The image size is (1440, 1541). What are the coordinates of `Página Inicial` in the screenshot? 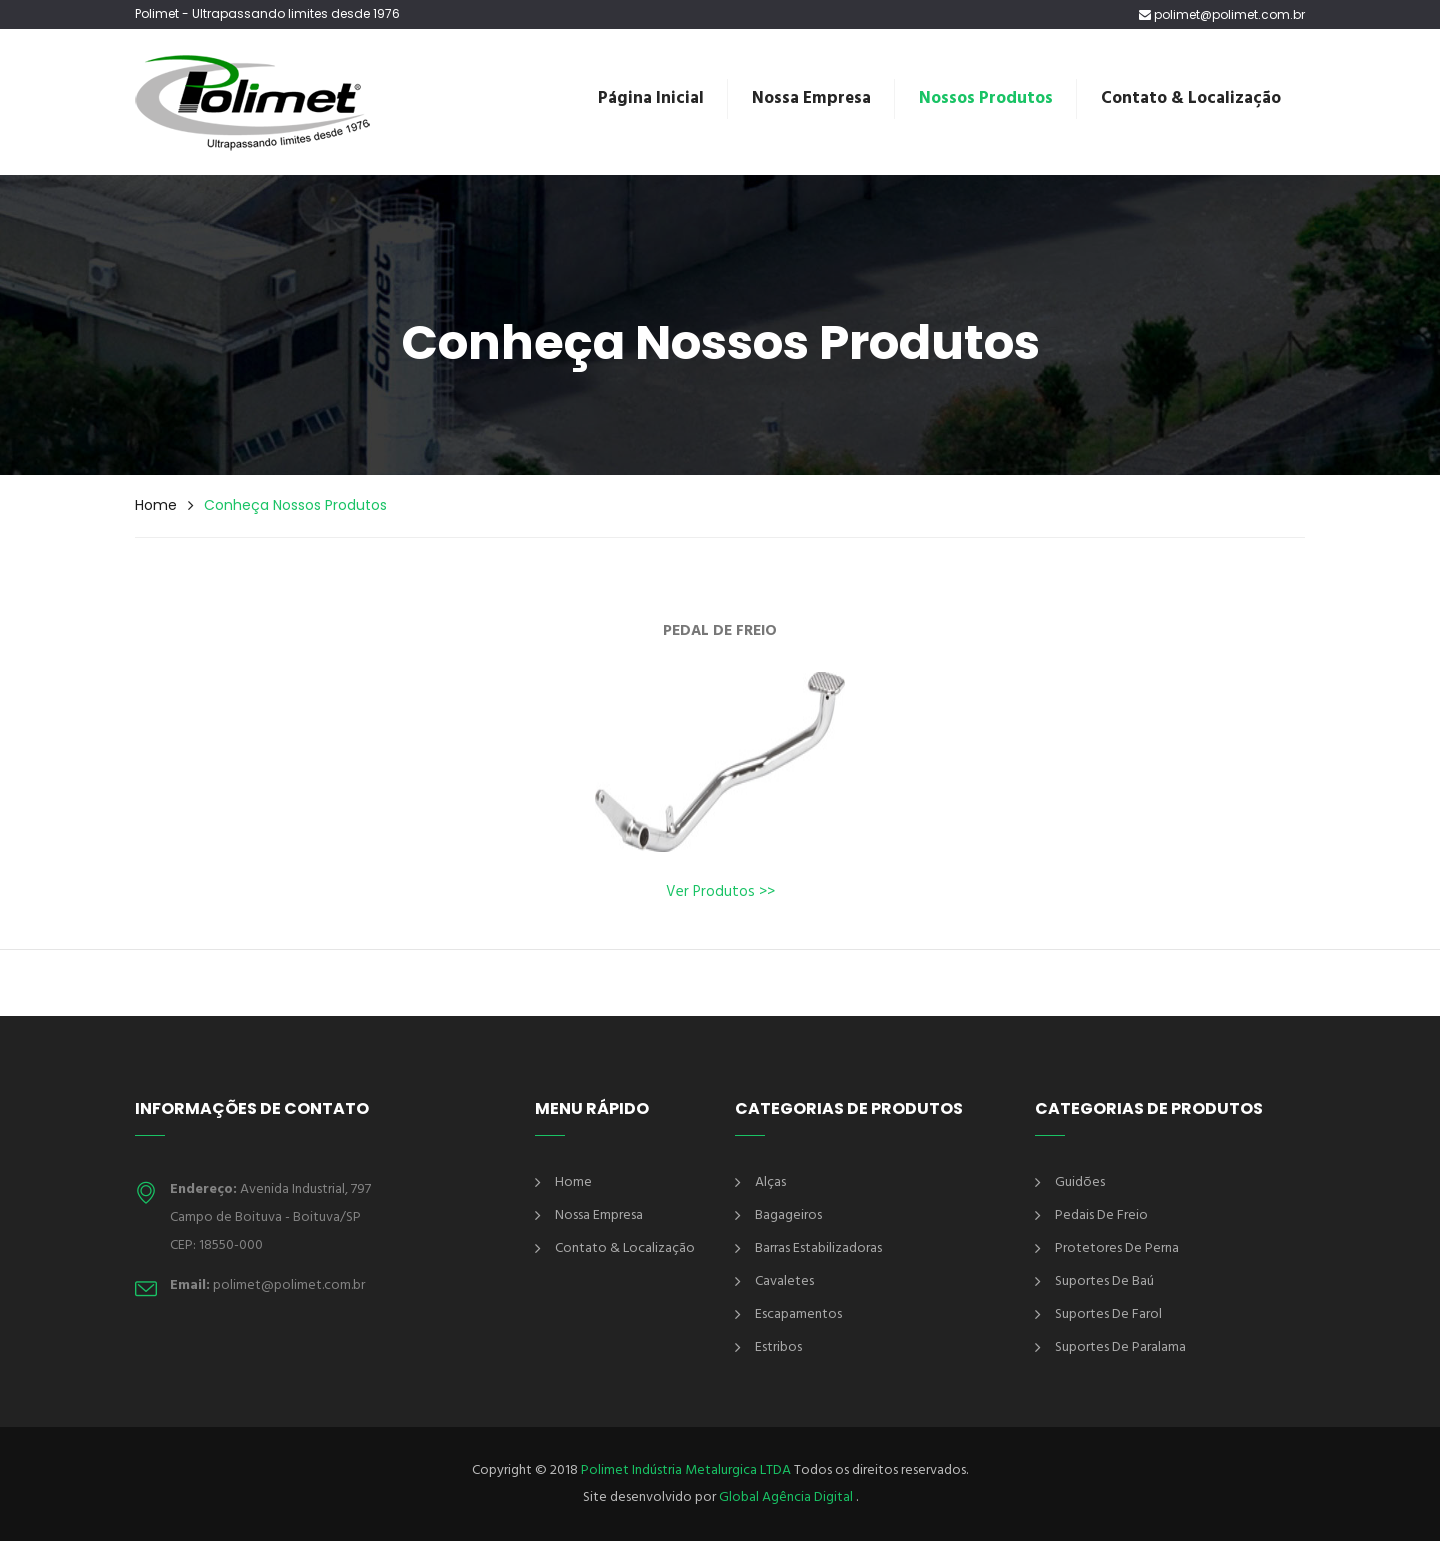 It's located at (651, 98).